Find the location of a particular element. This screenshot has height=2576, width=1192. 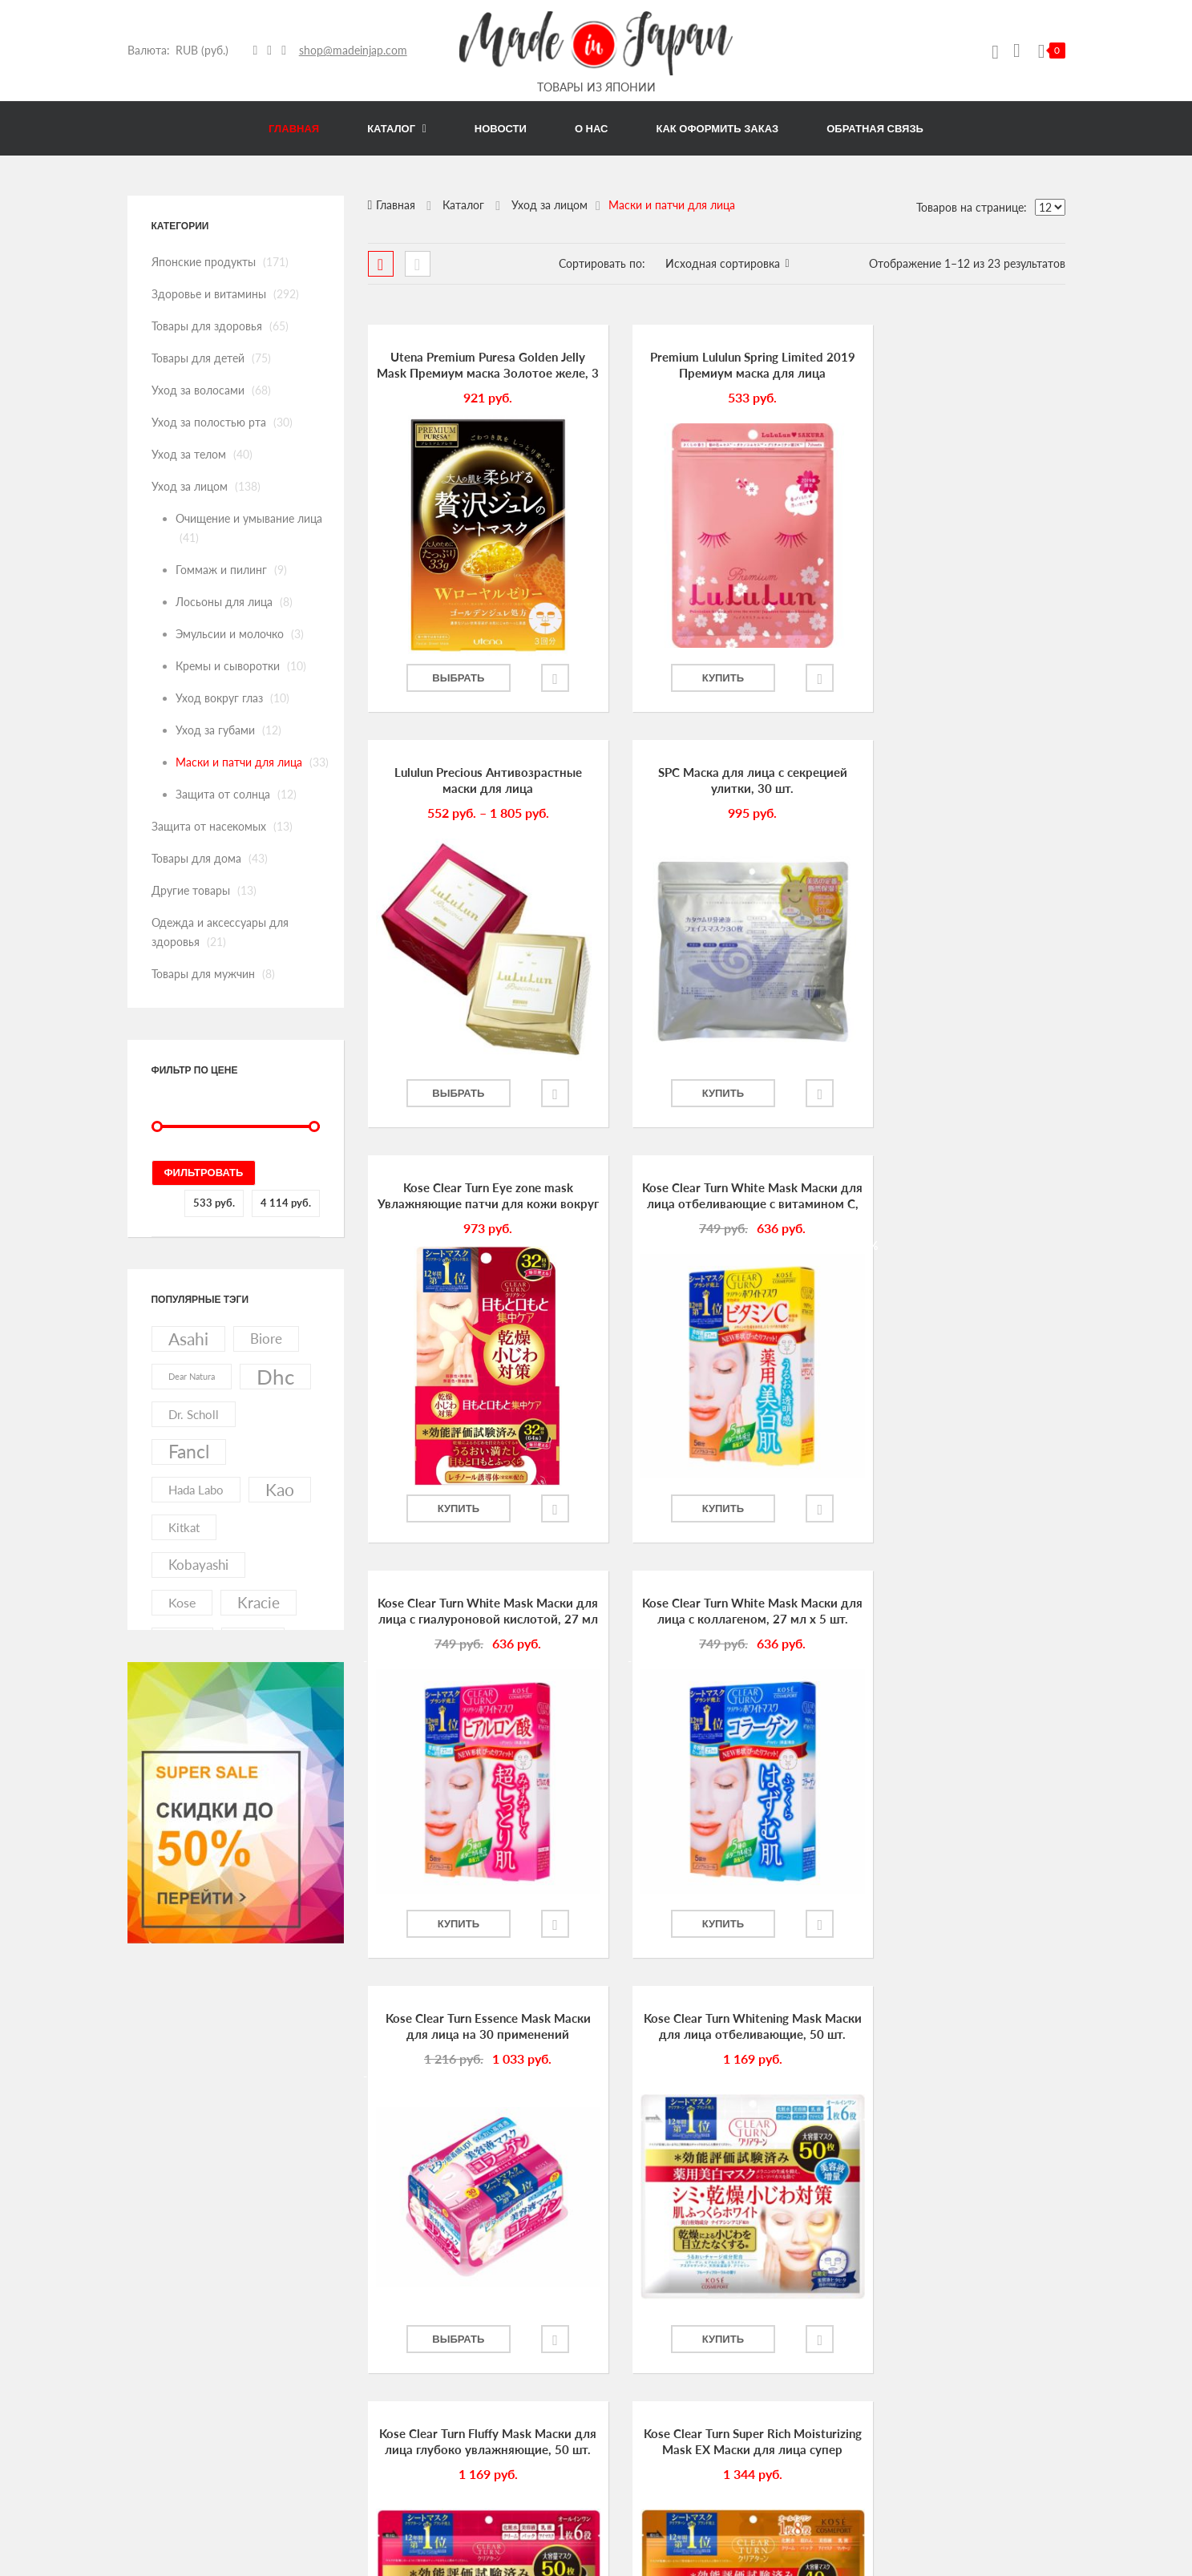

Фильтровать is located at coordinates (204, 1173).